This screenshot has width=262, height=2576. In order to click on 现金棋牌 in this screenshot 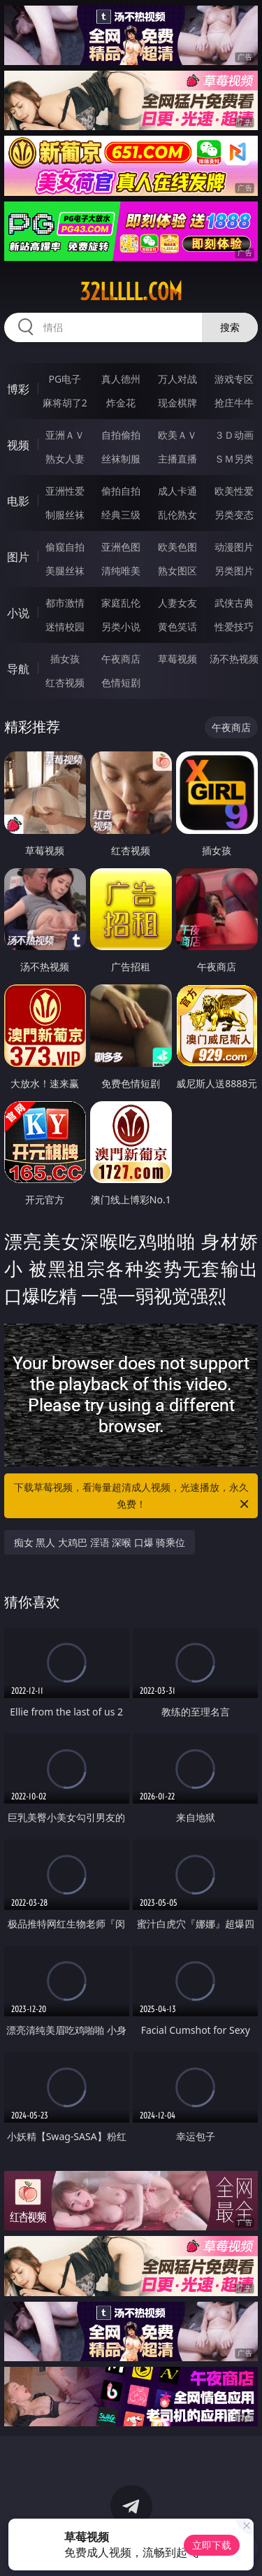, I will do `click(177, 402)`.